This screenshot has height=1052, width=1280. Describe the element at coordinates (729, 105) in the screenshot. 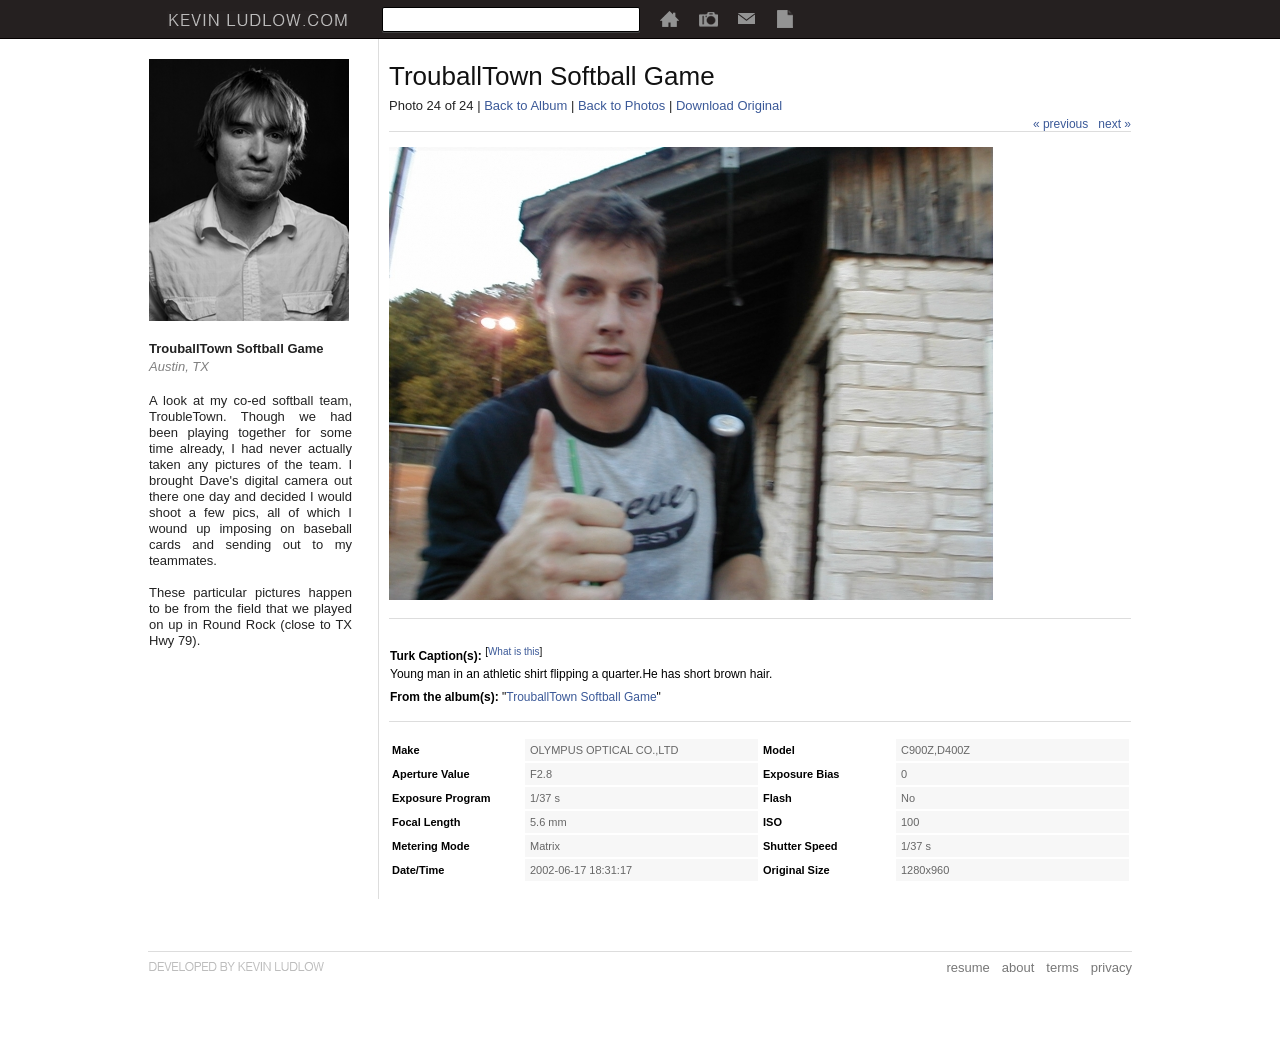

I see `Download Original` at that location.